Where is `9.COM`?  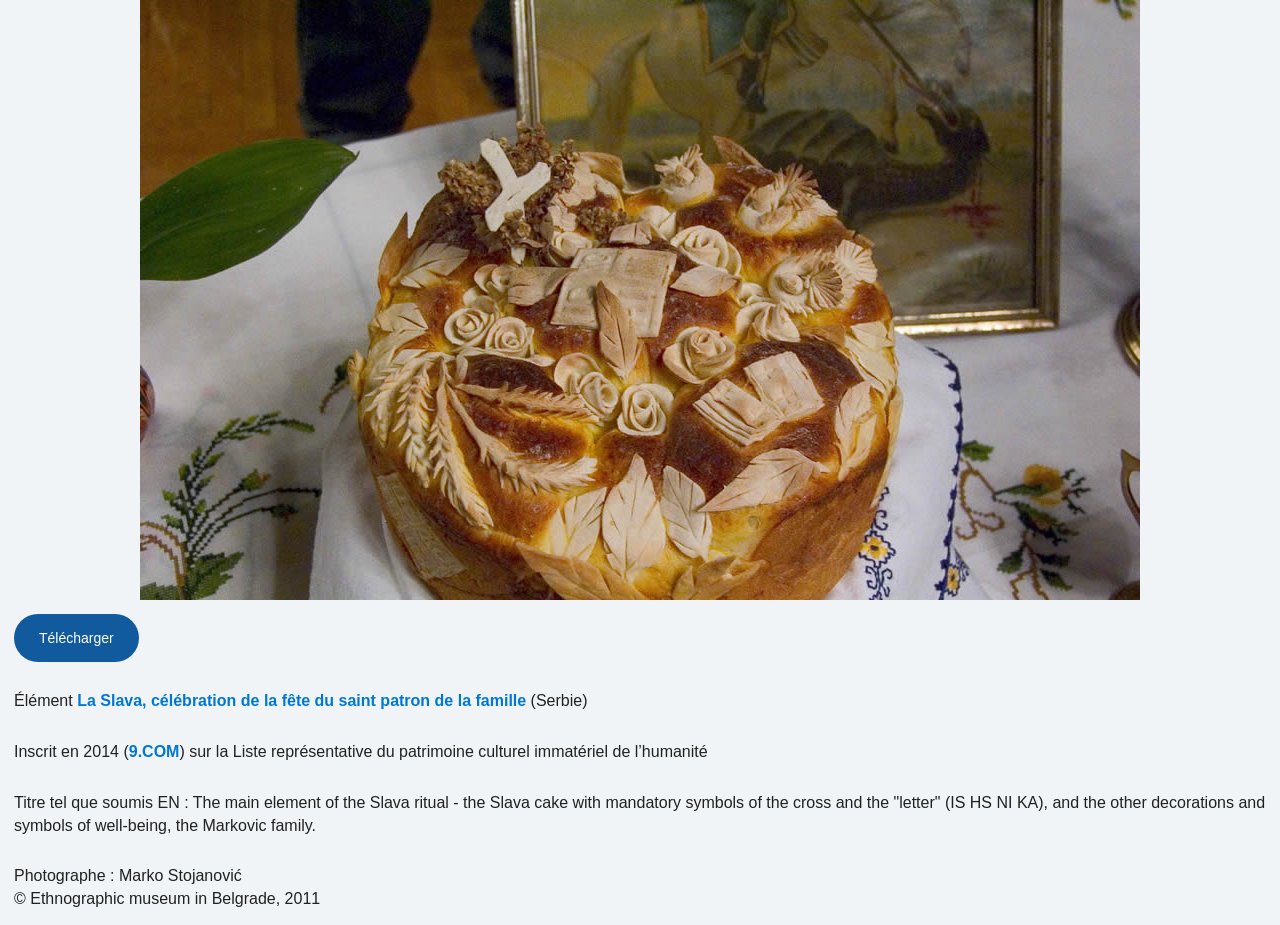 9.COM is located at coordinates (154, 751).